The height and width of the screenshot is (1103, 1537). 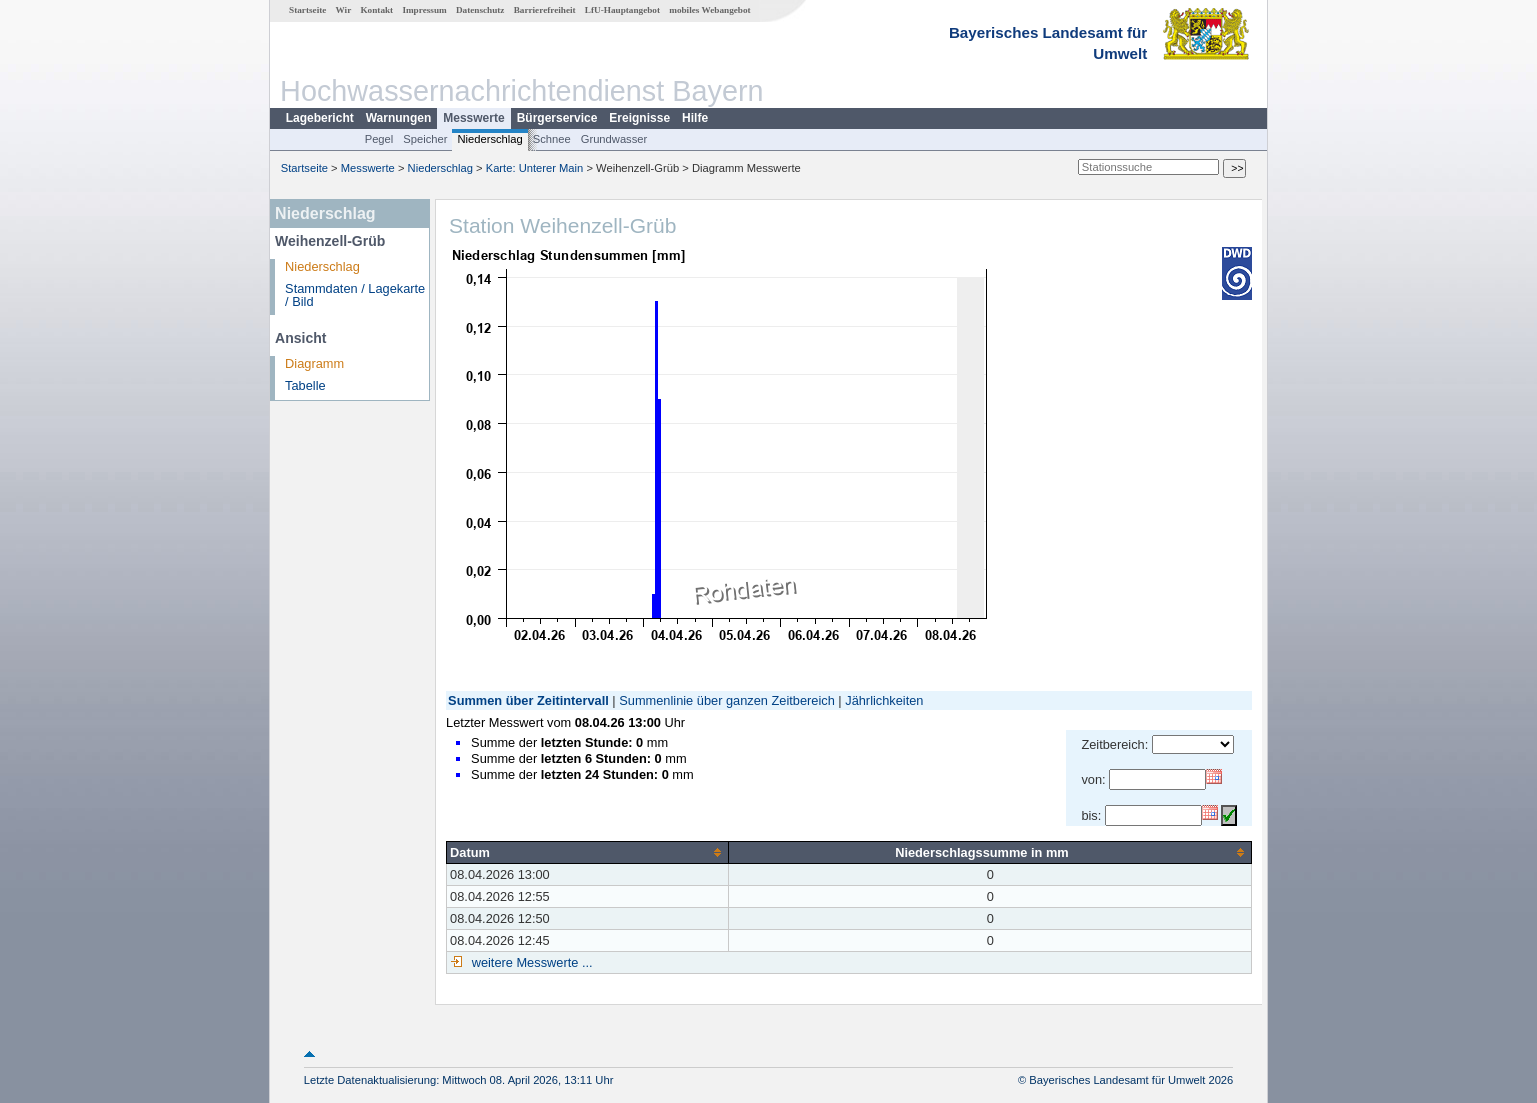 I want to click on Speicher, so click(x=425, y=139).